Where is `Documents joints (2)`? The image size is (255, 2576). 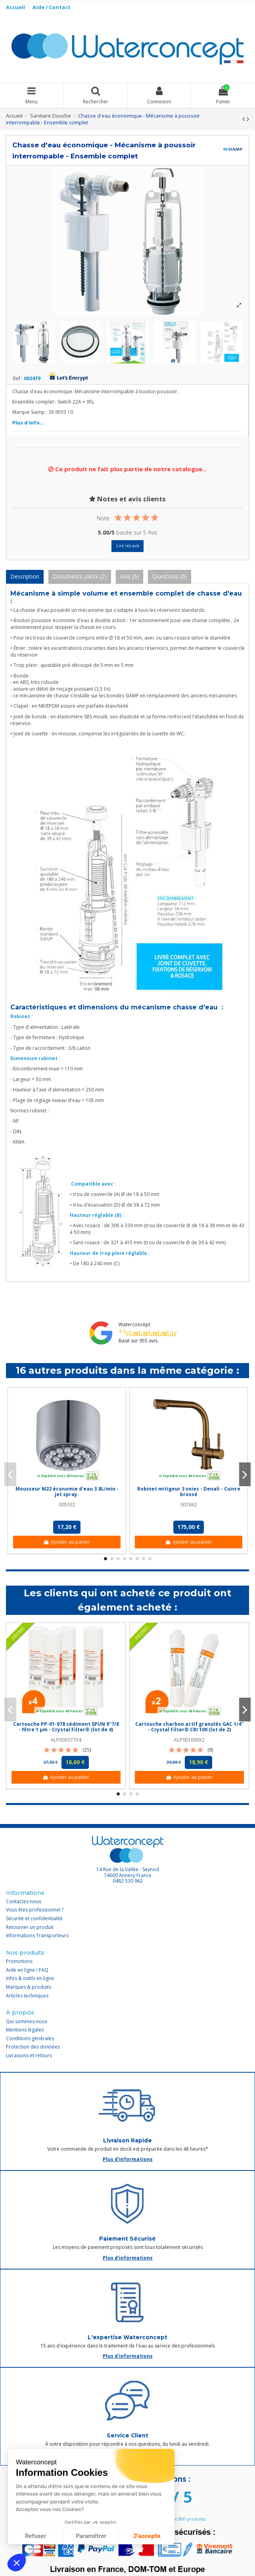 Documents joints (2) is located at coordinates (80, 576).